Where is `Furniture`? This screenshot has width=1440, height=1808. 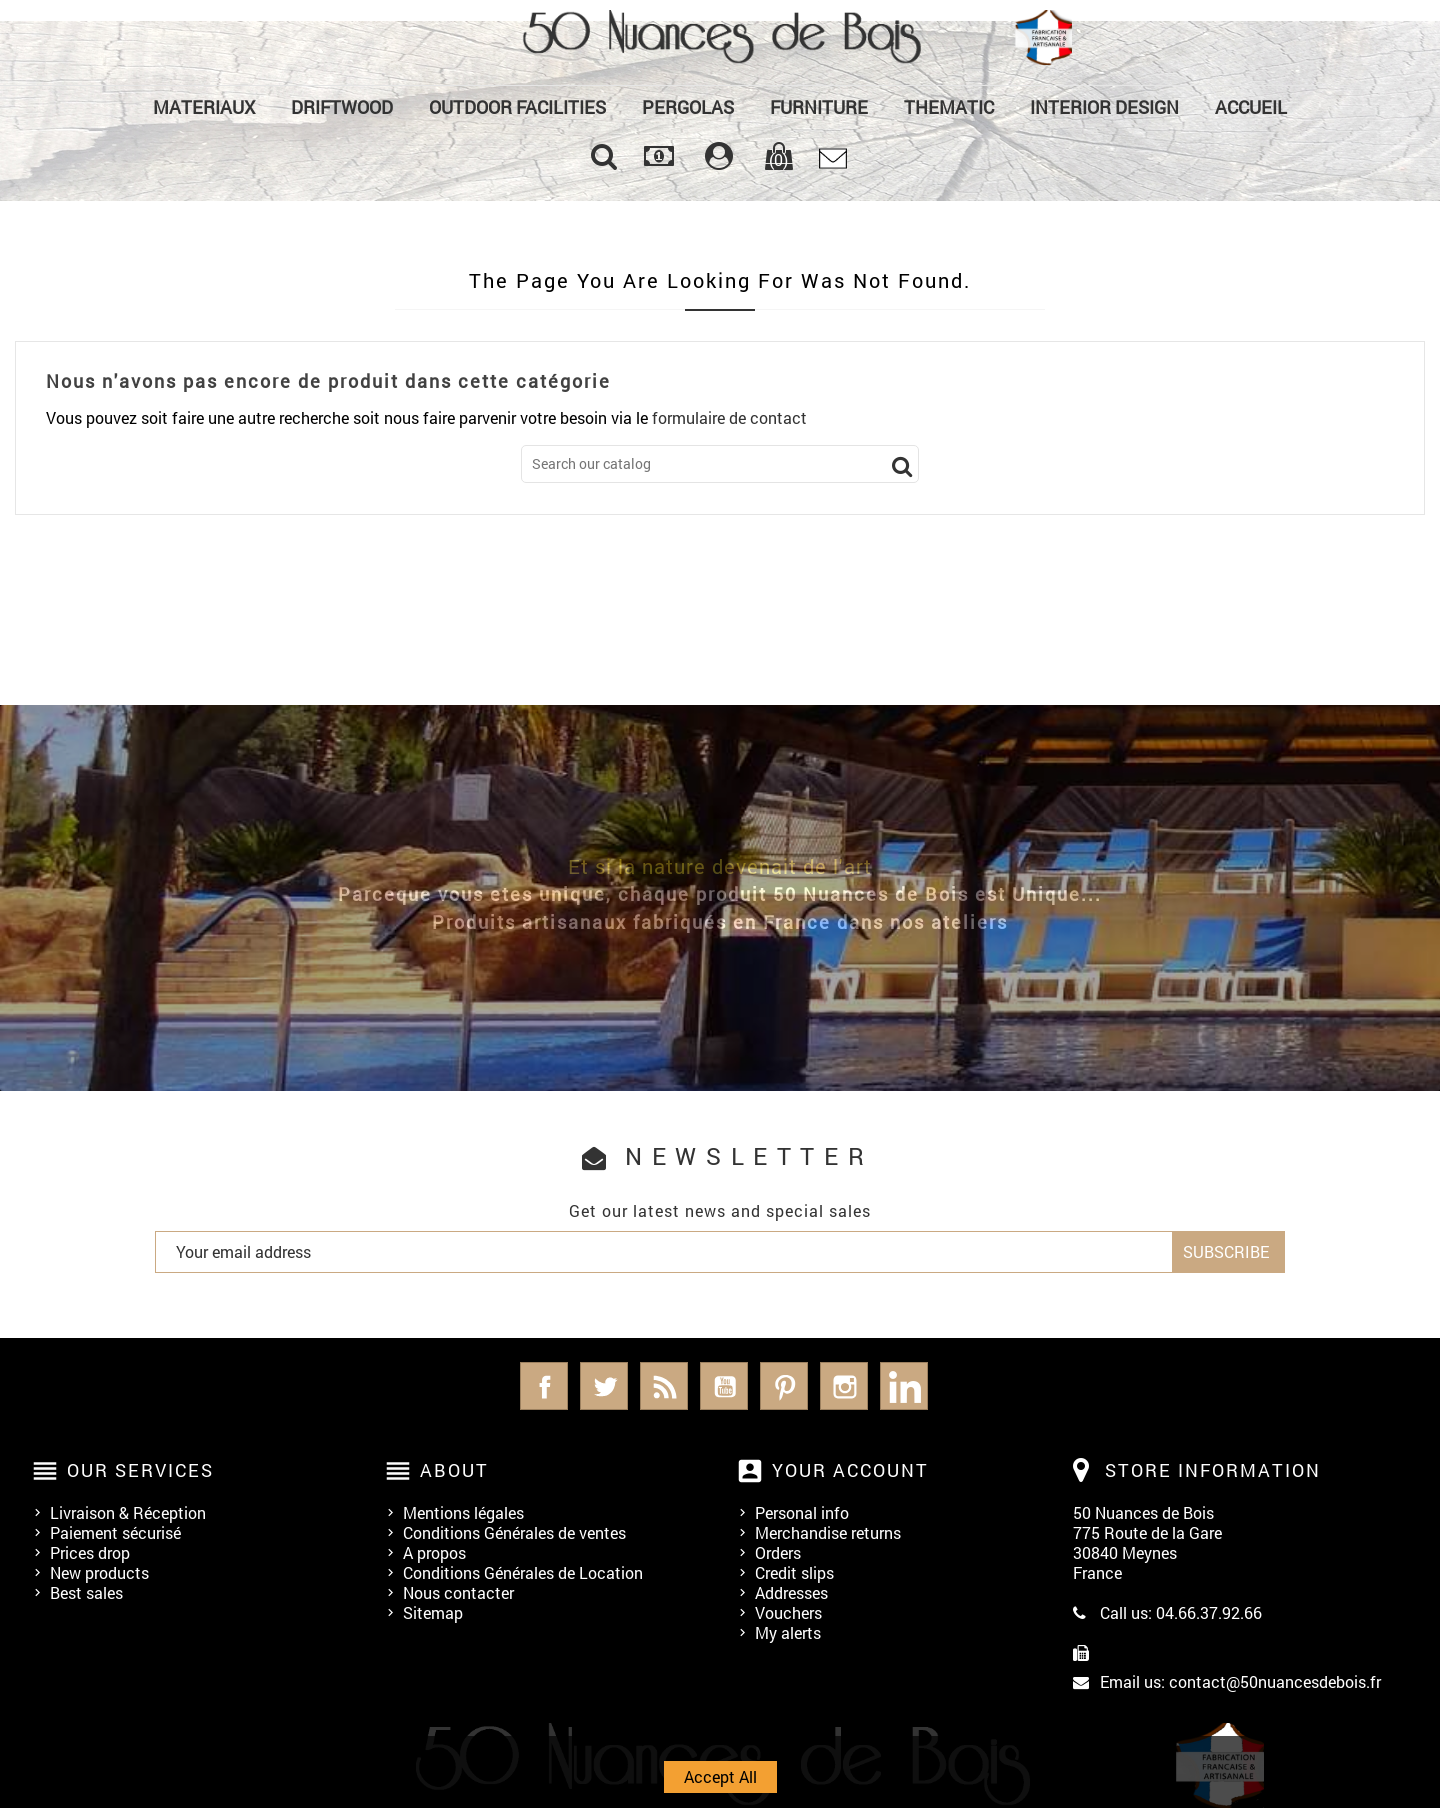
Furniture is located at coordinates (819, 107).